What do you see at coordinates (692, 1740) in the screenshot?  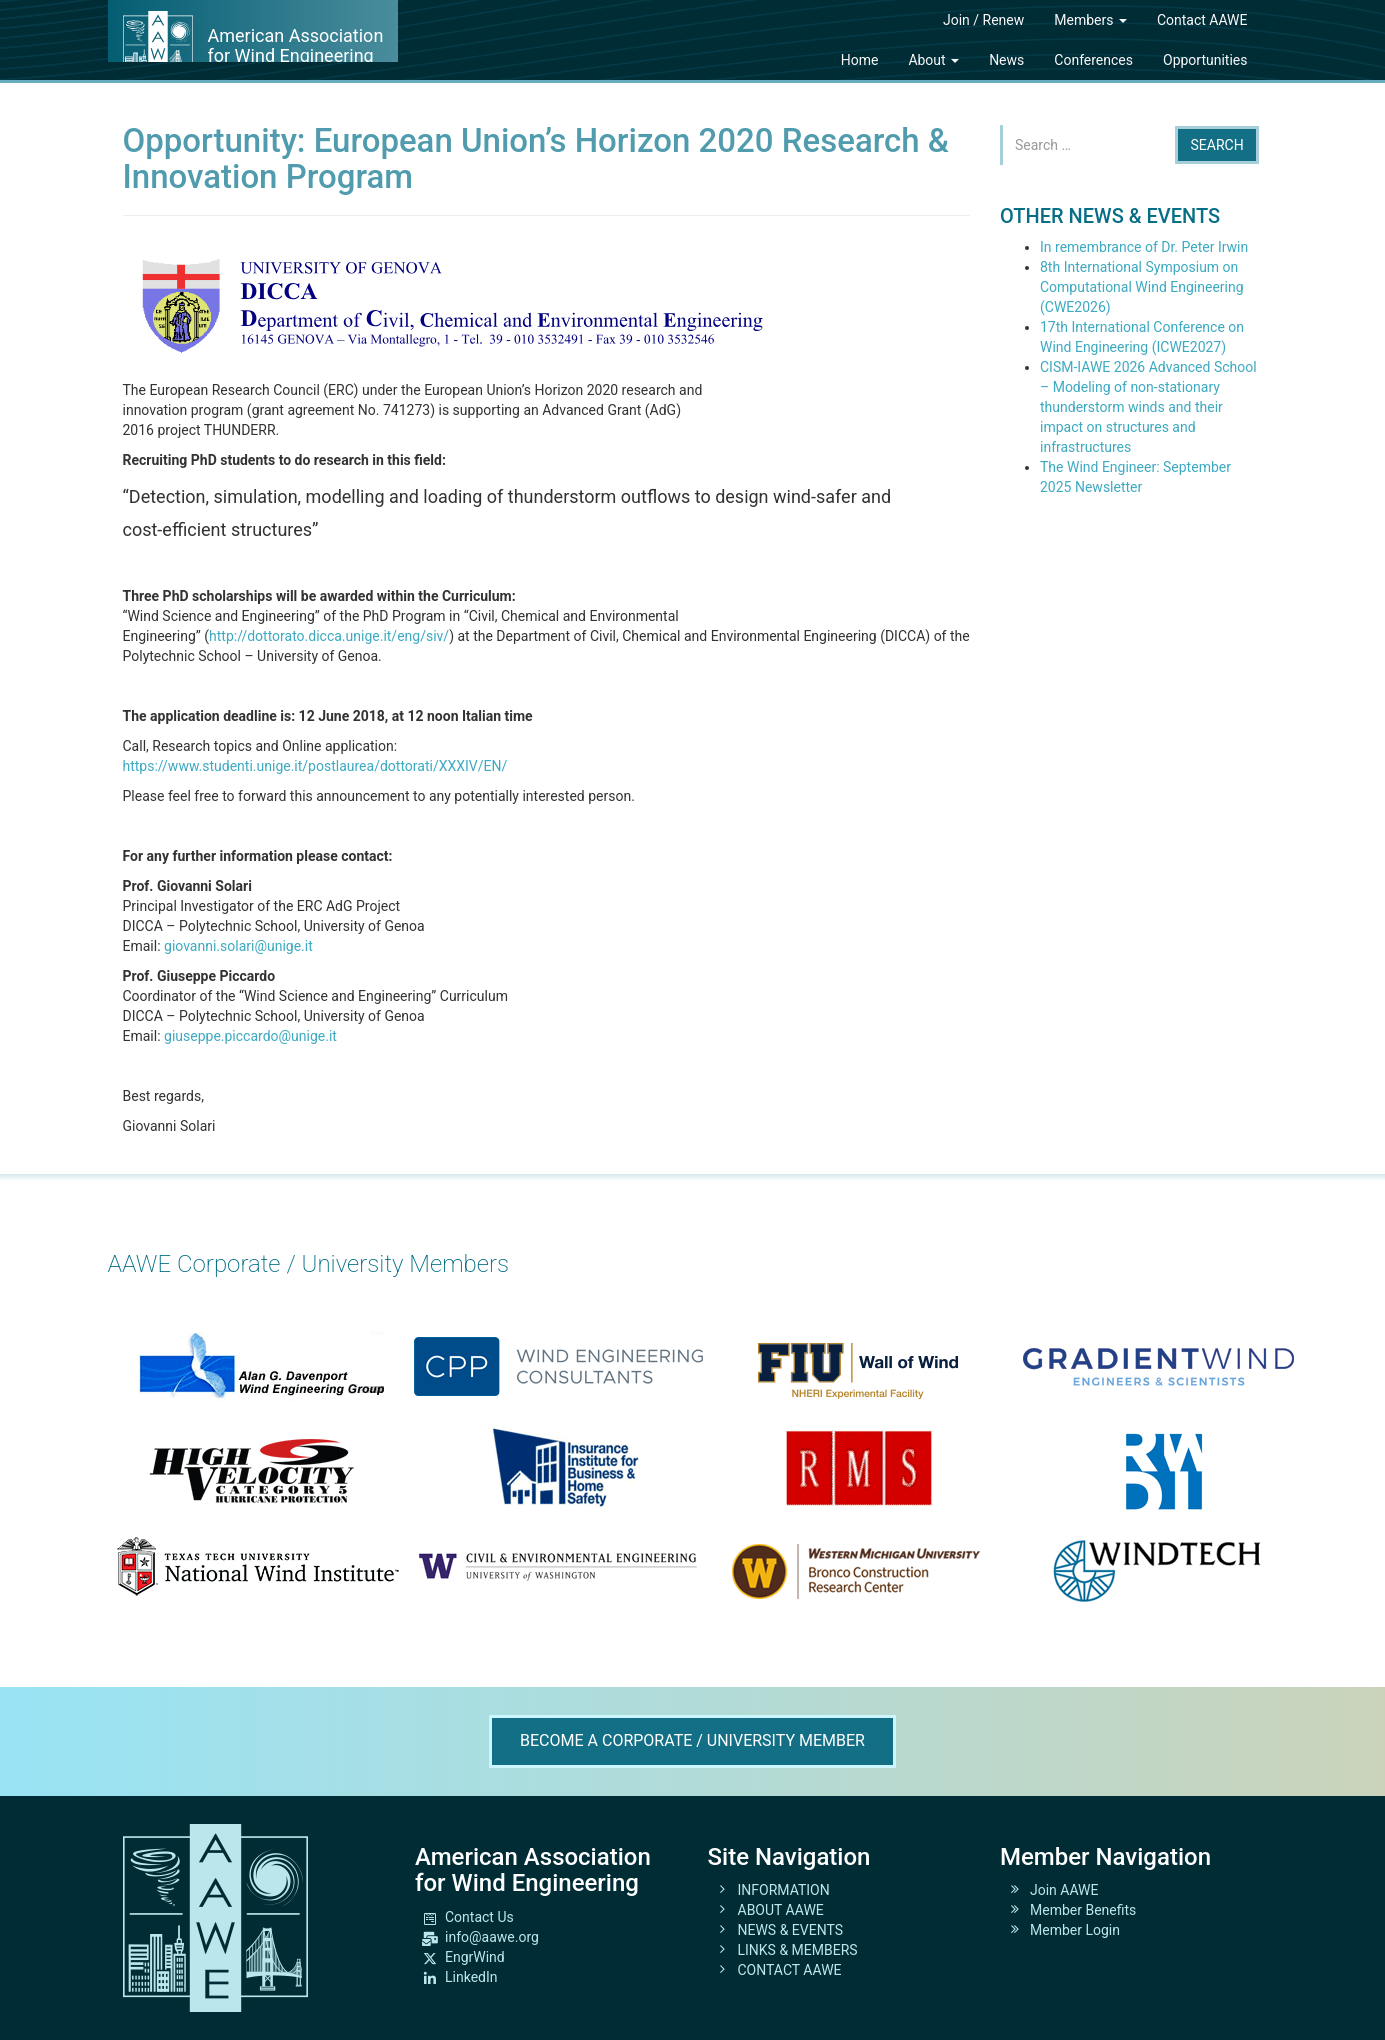 I see `Become A Corporate / University Member` at bounding box center [692, 1740].